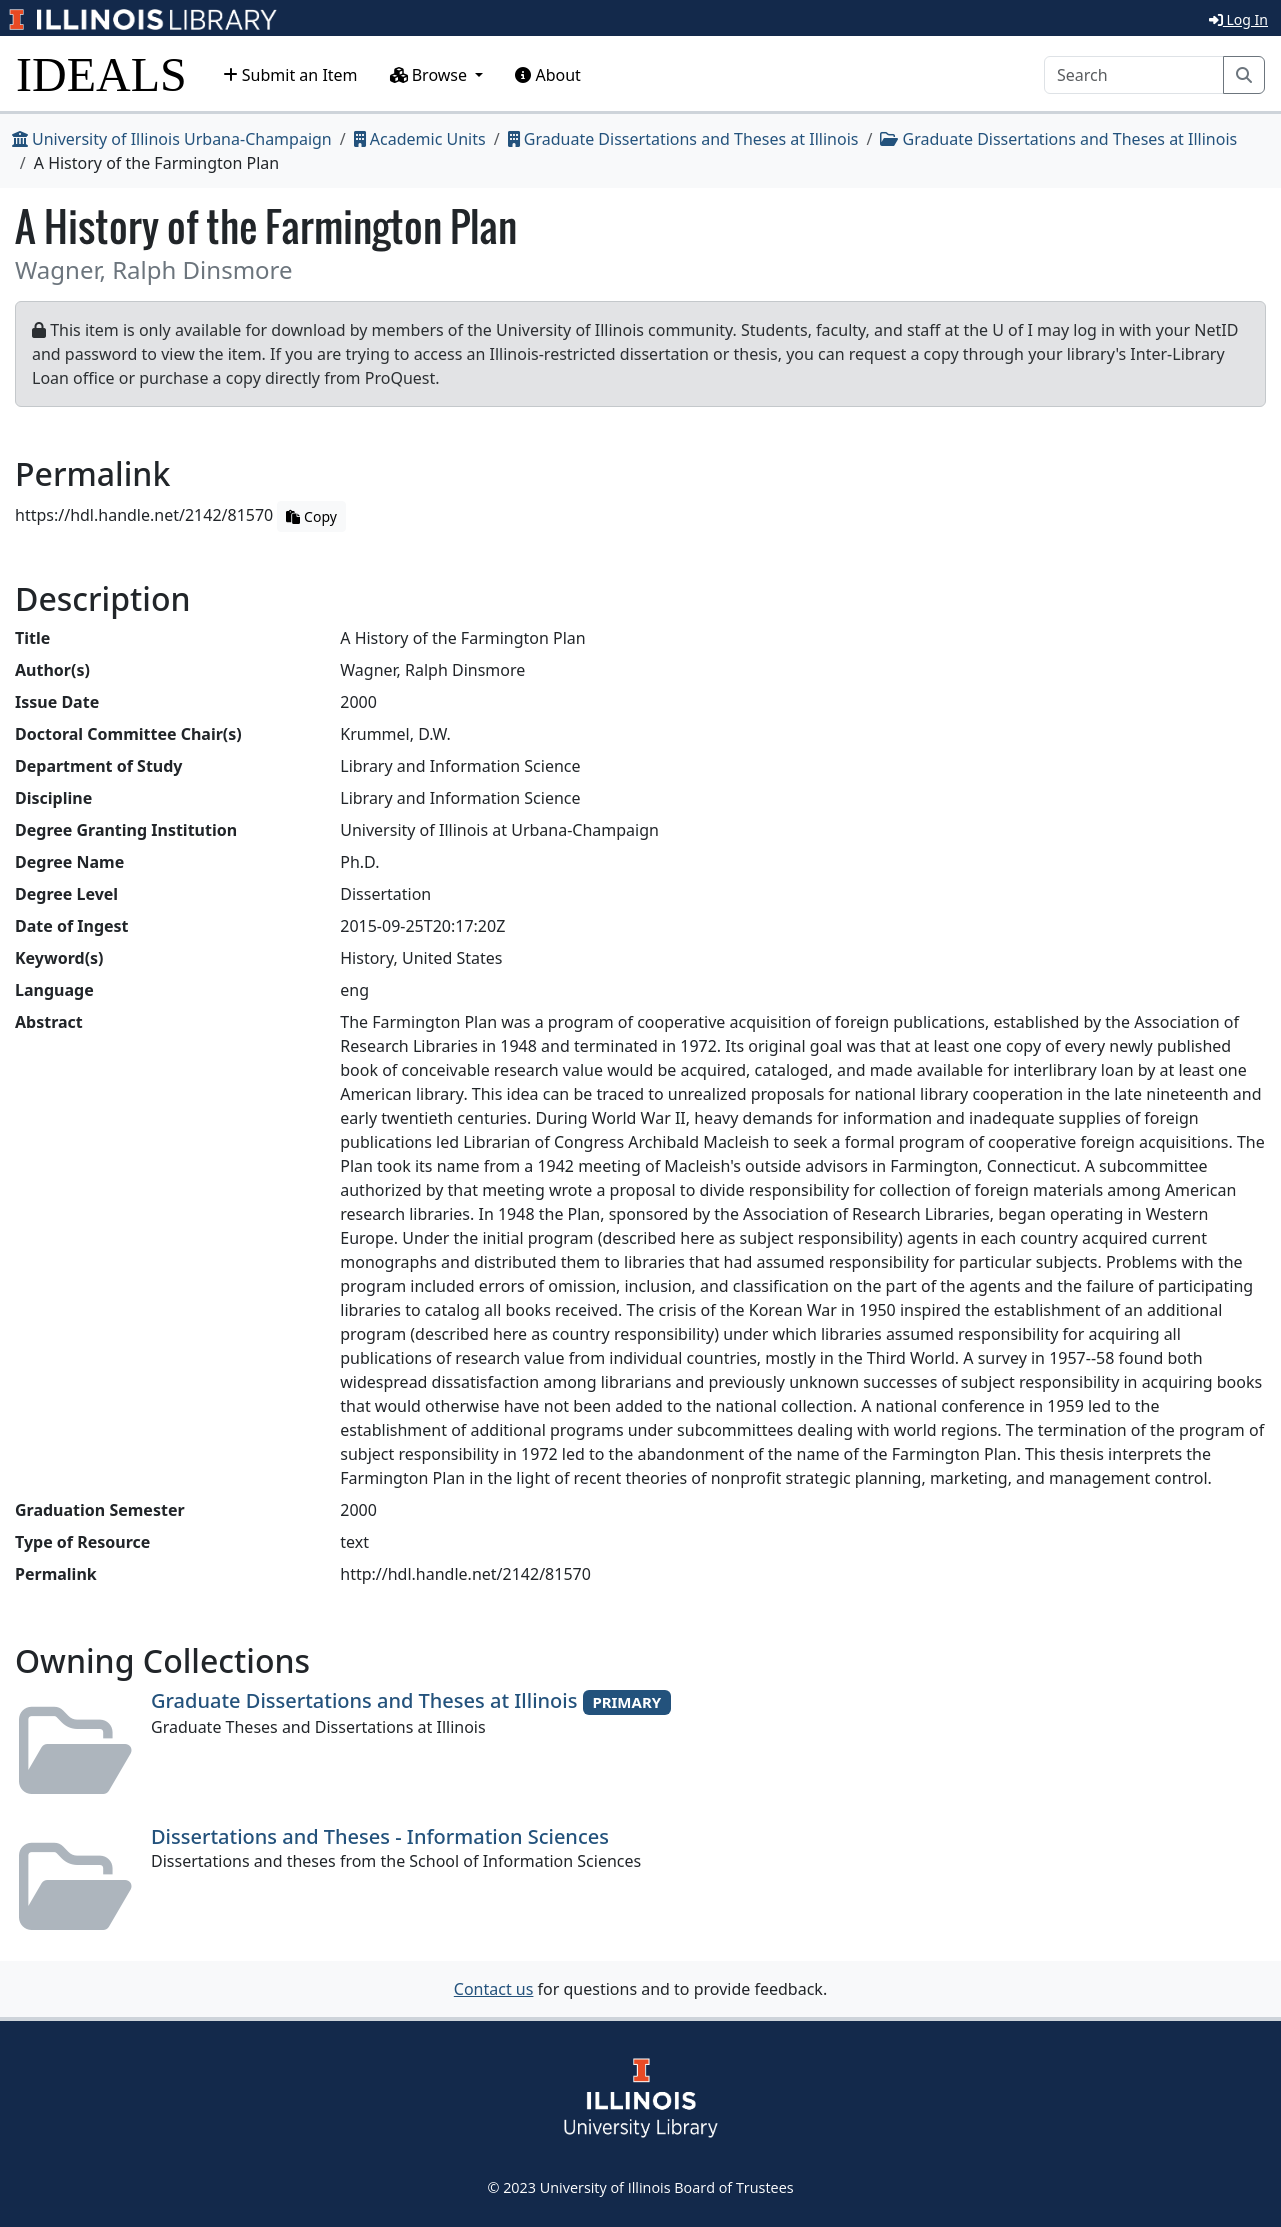 This screenshot has width=1281, height=2227. I want to click on [Search], so click(1134, 75).